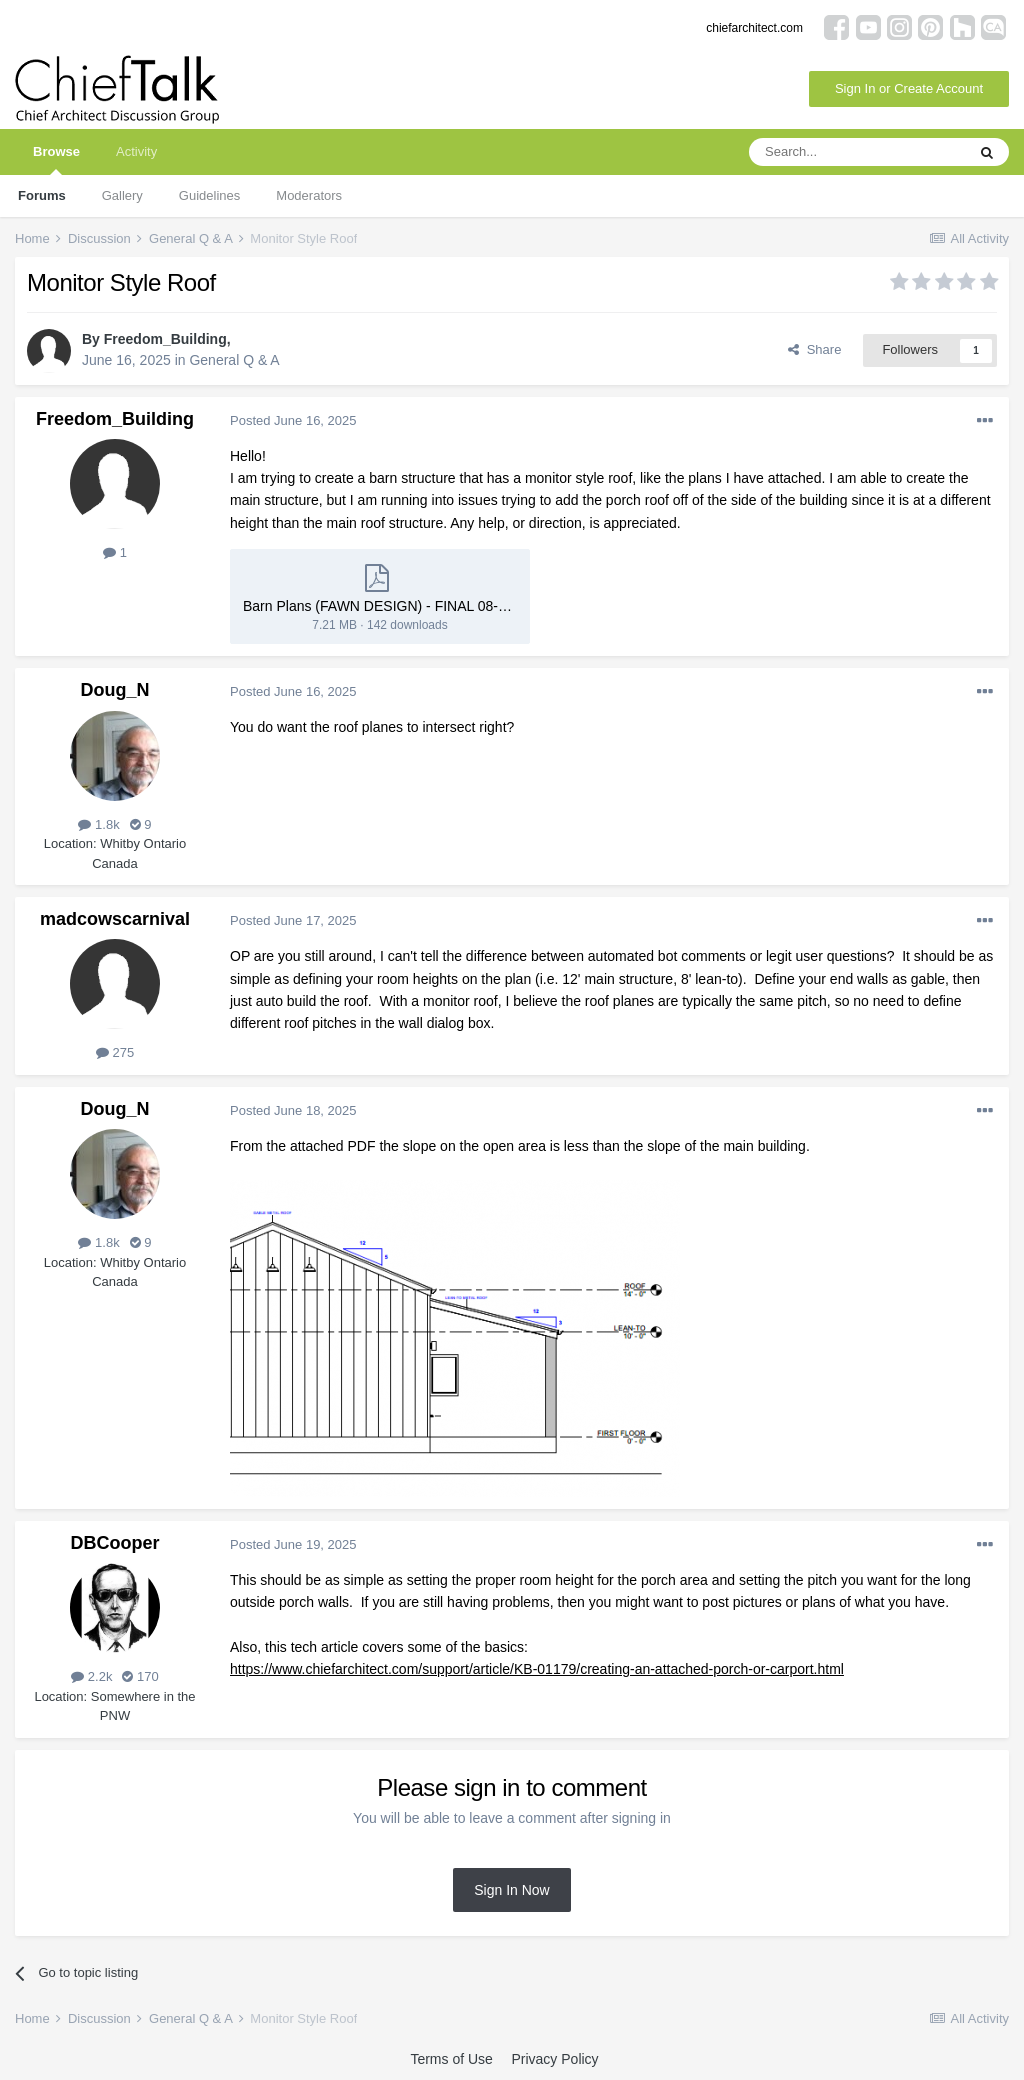  What do you see at coordinates (136, 151) in the screenshot?
I see `Activity` at bounding box center [136, 151].